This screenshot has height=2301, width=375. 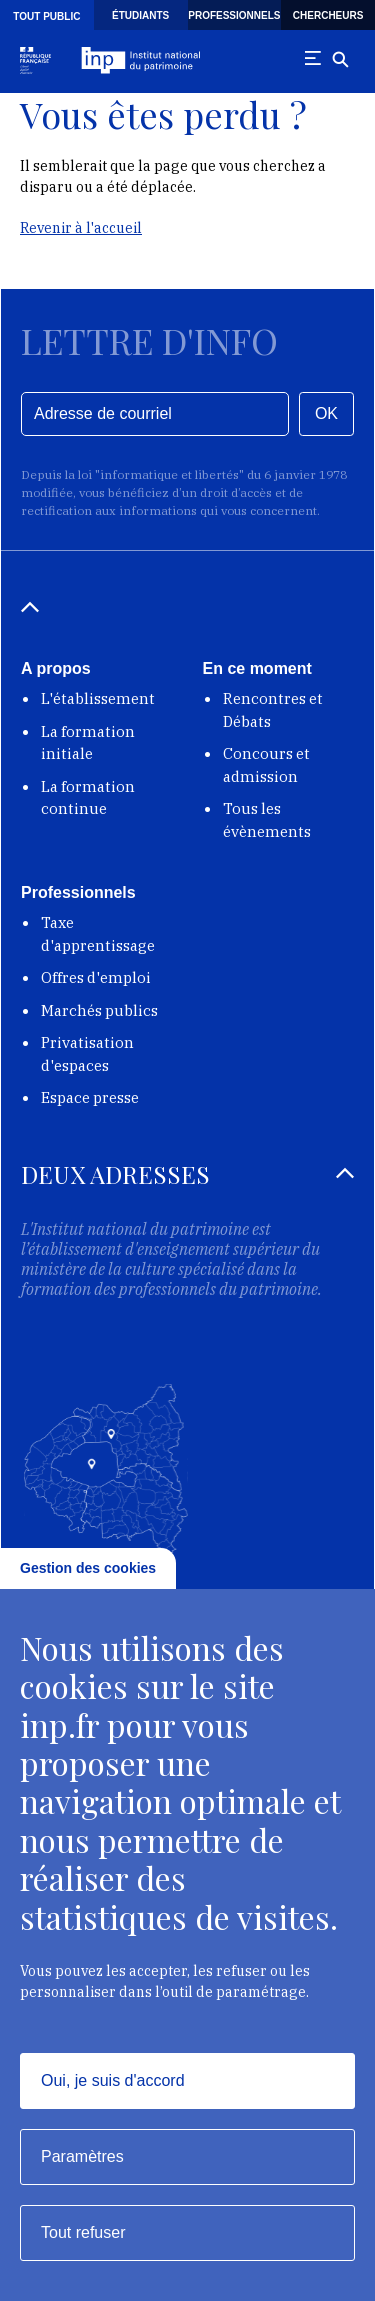 I want to click on Tous les évènements, so click(x=267, y=820).